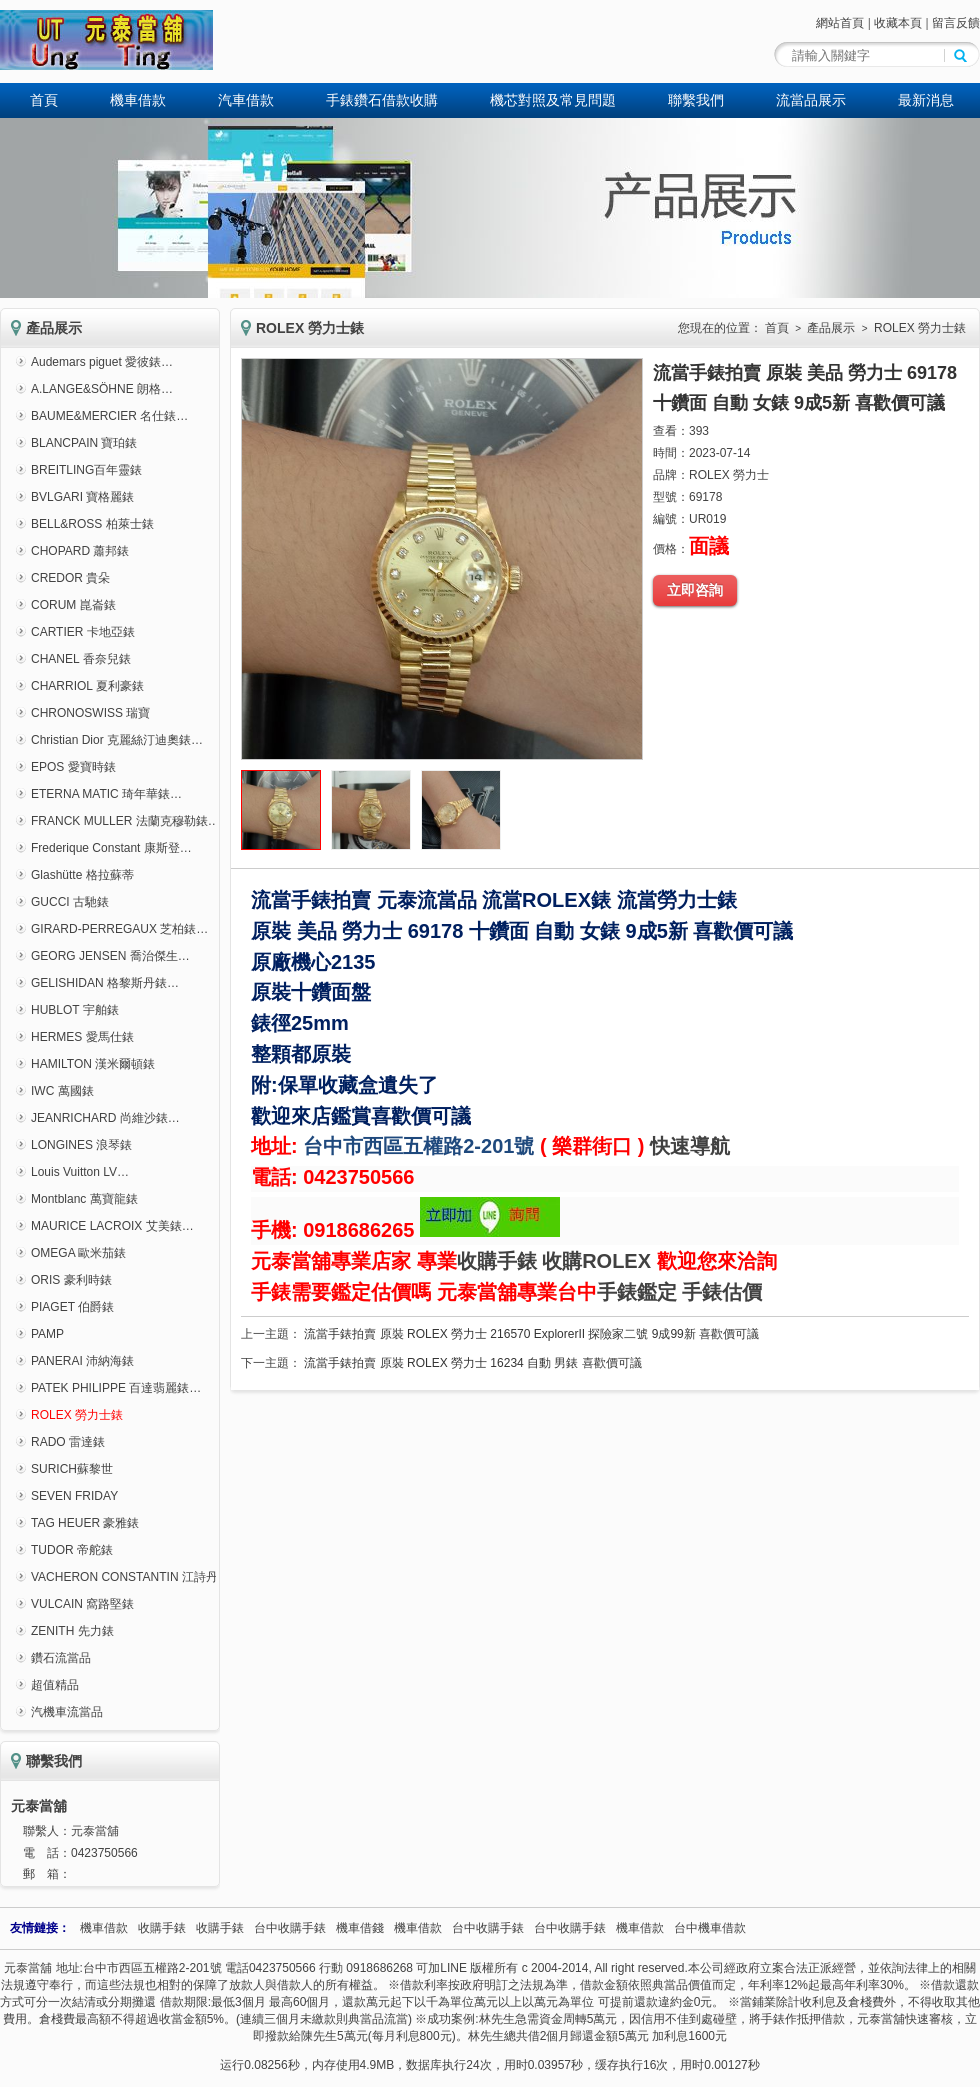 The width and height of the screenshot is (980, 2087). What do you see at coordinates (84, 1199) in the screenshot?
I see `Montblanc 萬寶龍錶` at bounding box center [84, 1199].